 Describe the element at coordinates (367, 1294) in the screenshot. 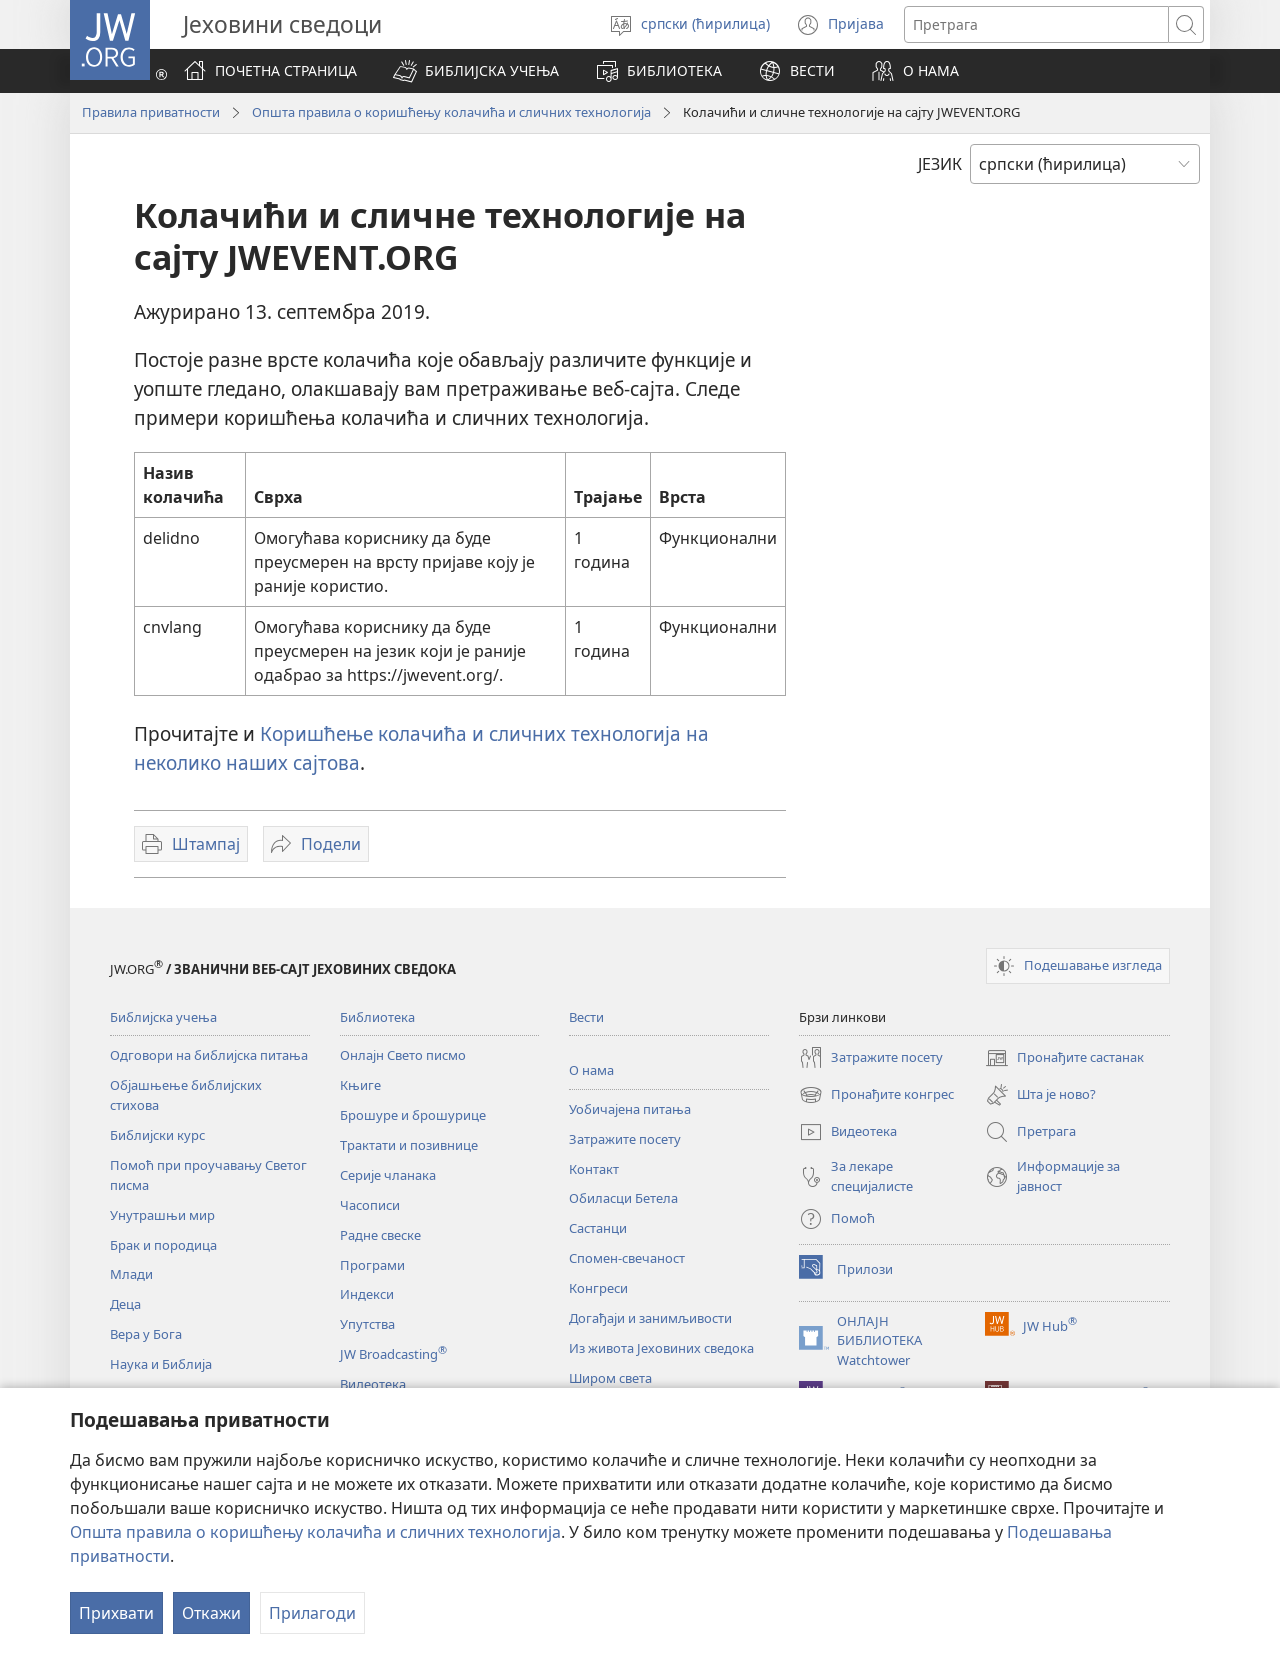

I see `Индекси` at that location.